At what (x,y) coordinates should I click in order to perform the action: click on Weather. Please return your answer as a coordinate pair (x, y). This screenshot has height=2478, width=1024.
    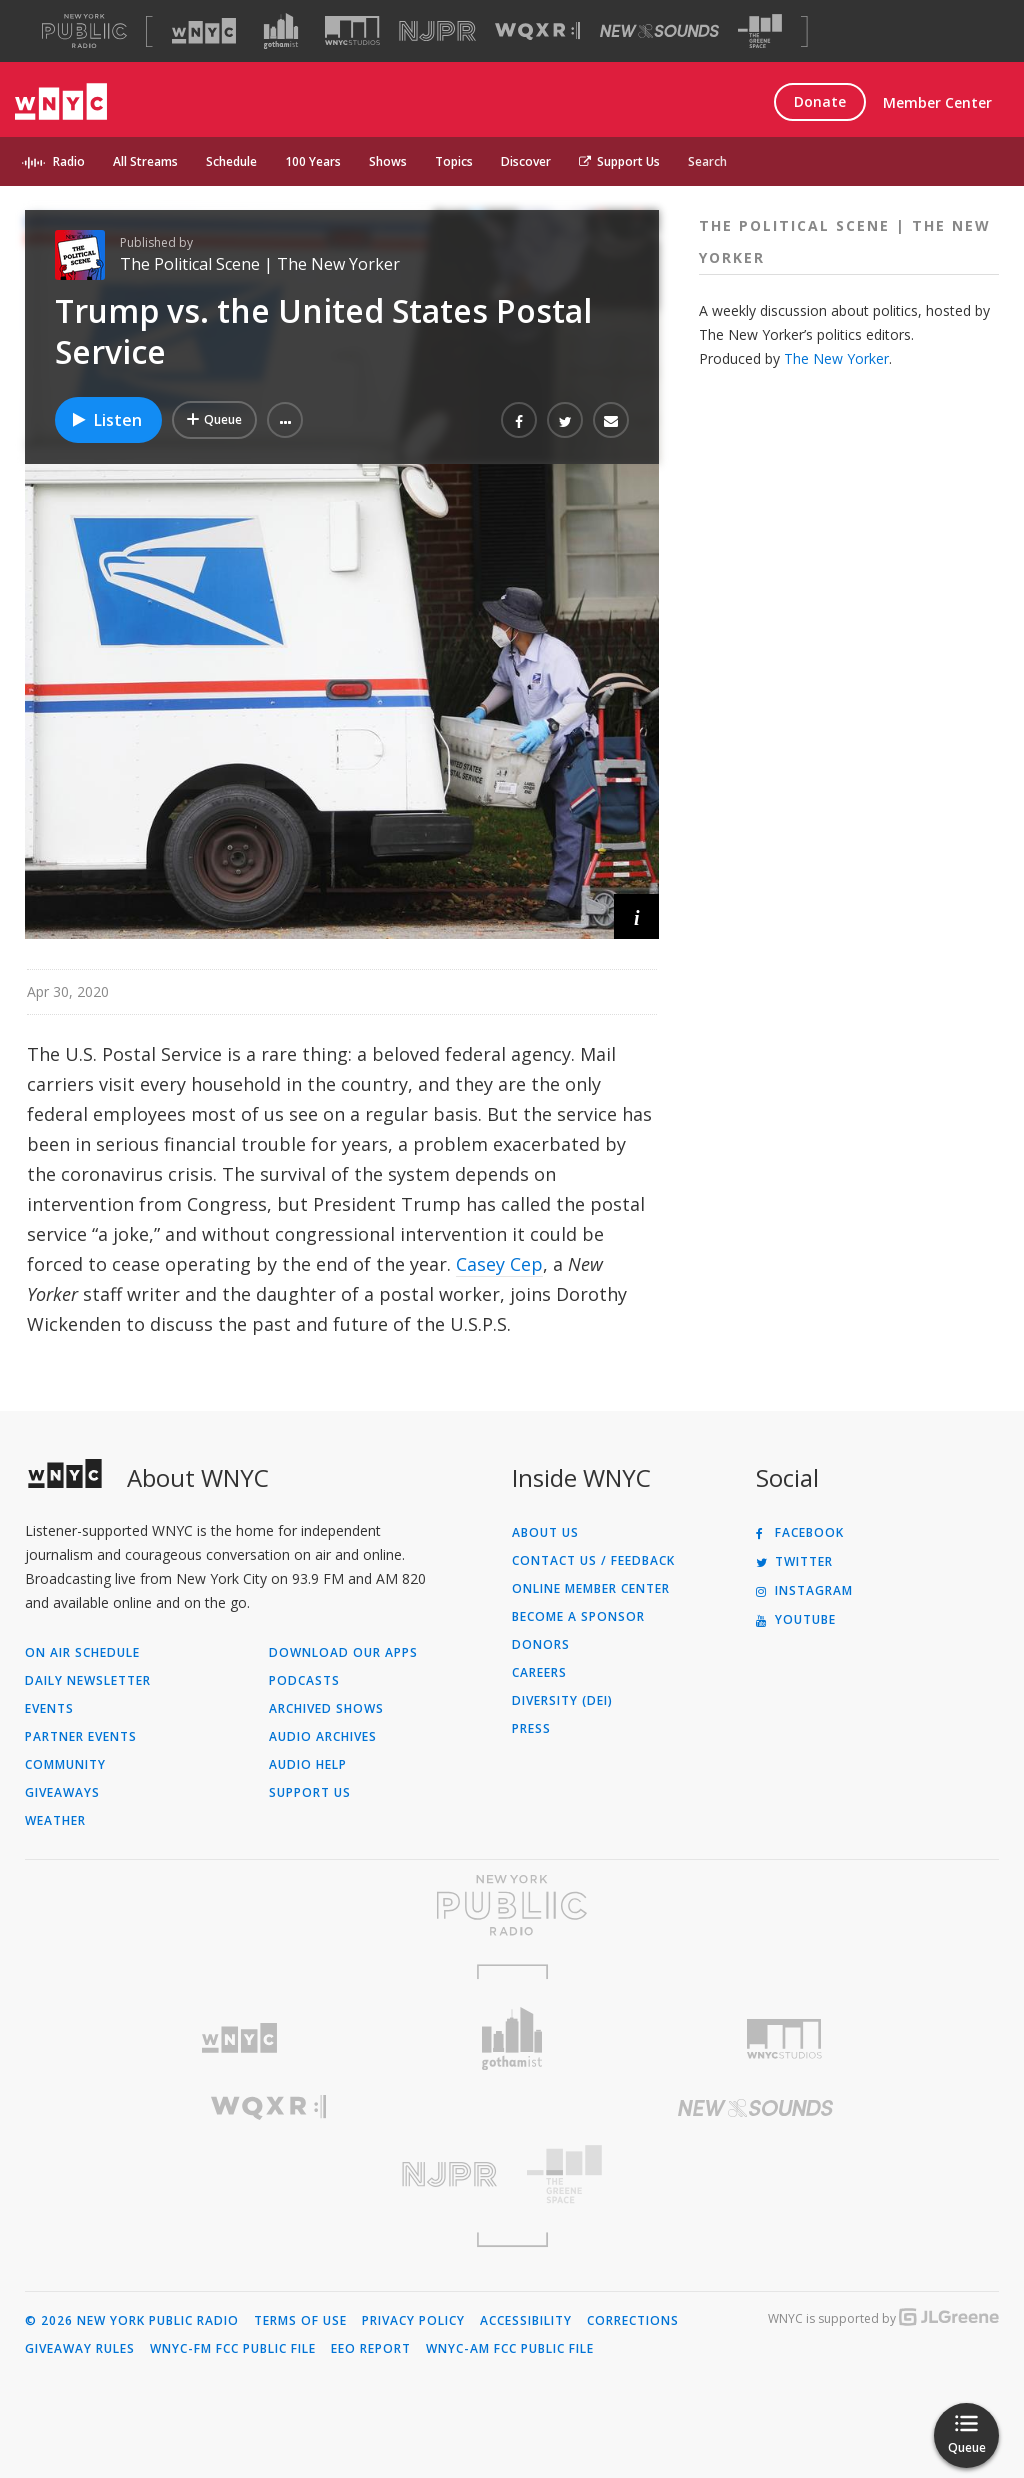
    Looking at the image, I should click on (55, 1821).